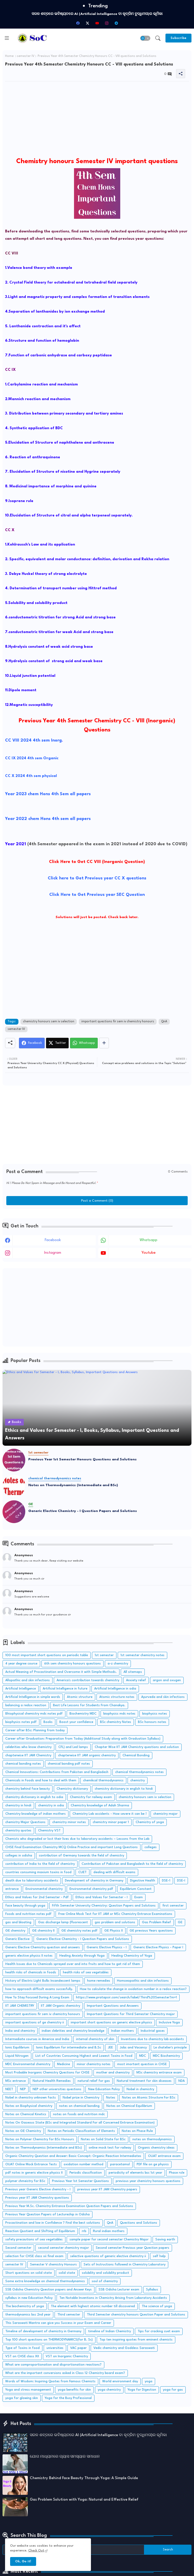 This screenshot has height=2576, width=194. Describe the element at coordinates (53, 1240) in the screenshot. I see `facebook` at that location.